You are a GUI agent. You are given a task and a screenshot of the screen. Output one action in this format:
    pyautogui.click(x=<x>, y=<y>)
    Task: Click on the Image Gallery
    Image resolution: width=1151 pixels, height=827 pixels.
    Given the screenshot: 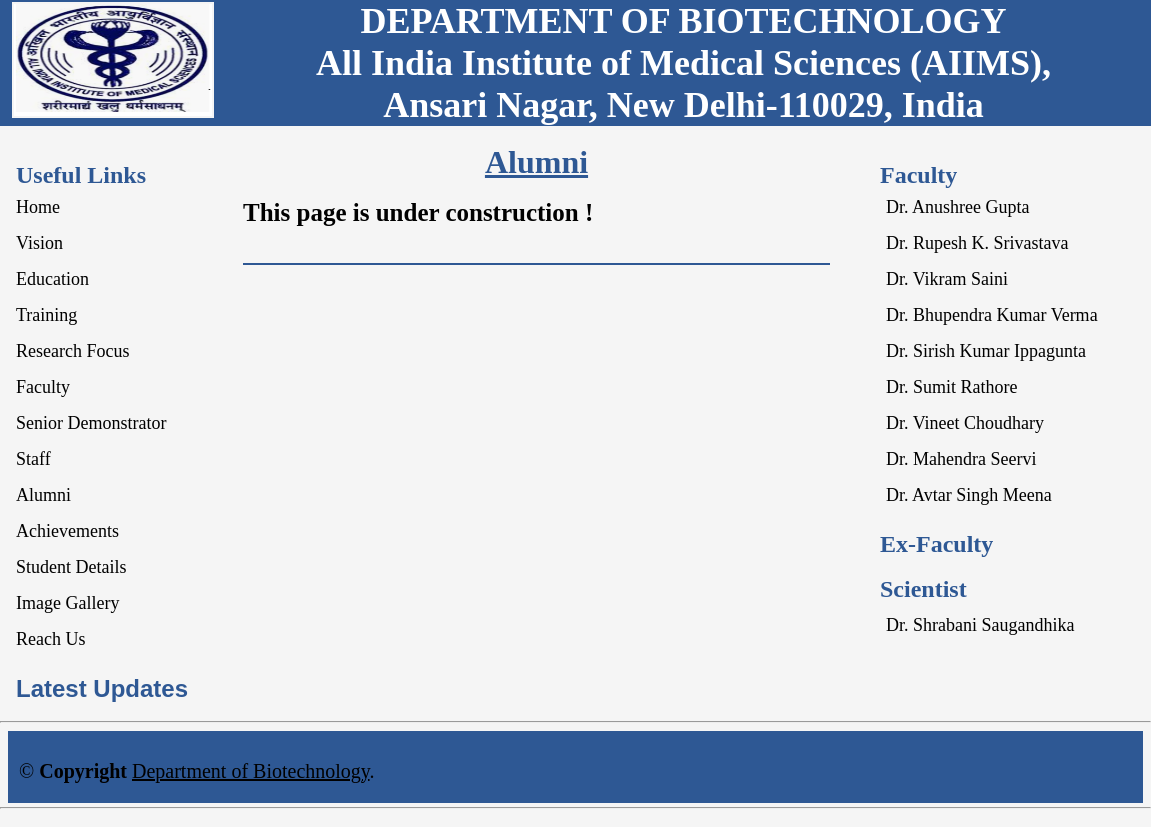 What is the action you would take?
    pyautogui.click(x=67, y=603)
    